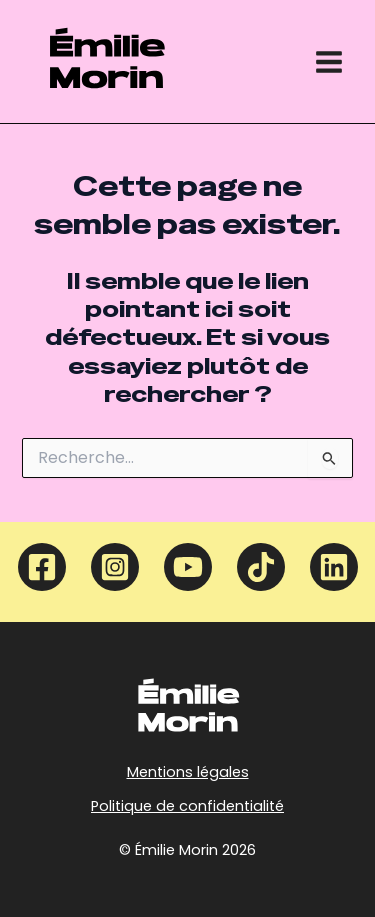 The height and width of the screenshot is (917, 375). What do you see at coordinates (188, 567) in the screenshot?
I see `[YouTube]` at bounding box center [188, 567].